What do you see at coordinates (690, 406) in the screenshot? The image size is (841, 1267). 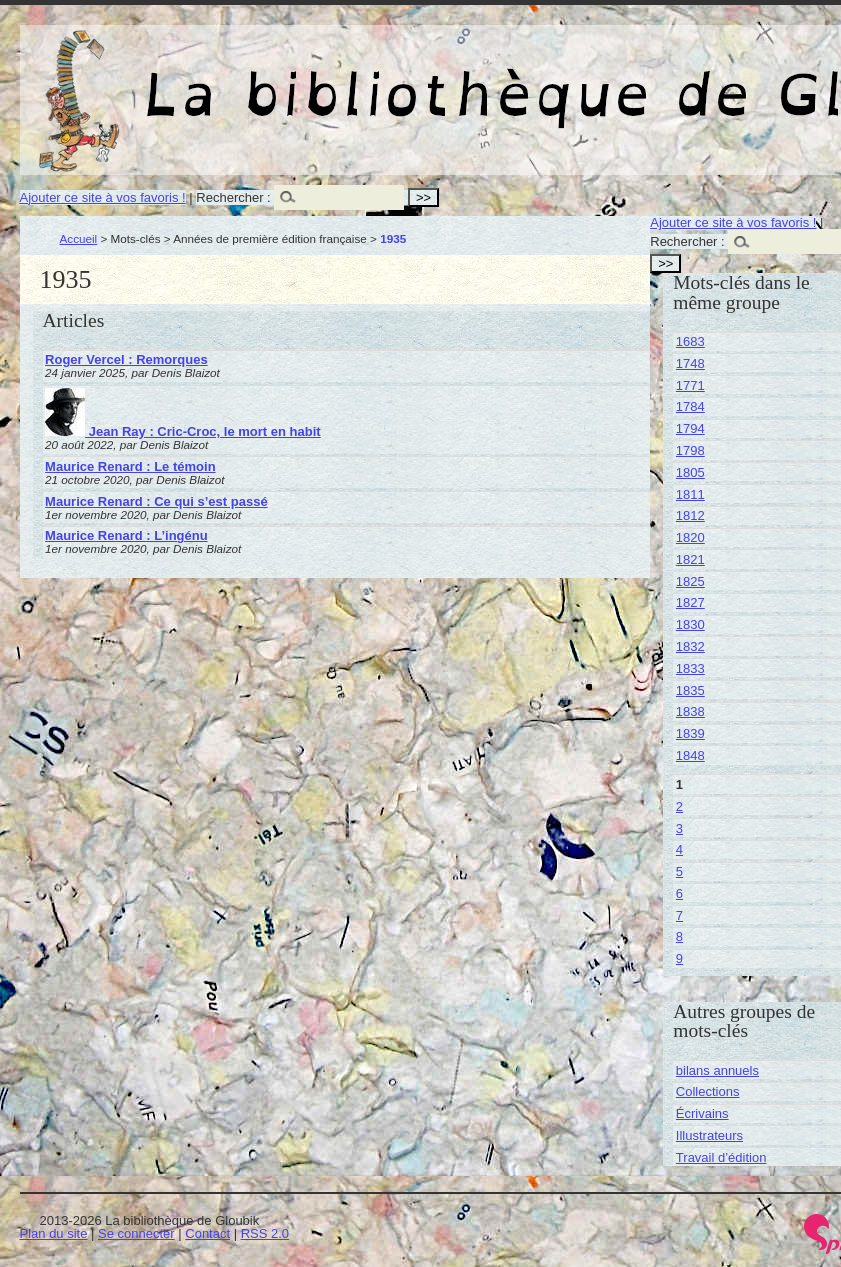 I see `1784` at bounding box center [690, 406].